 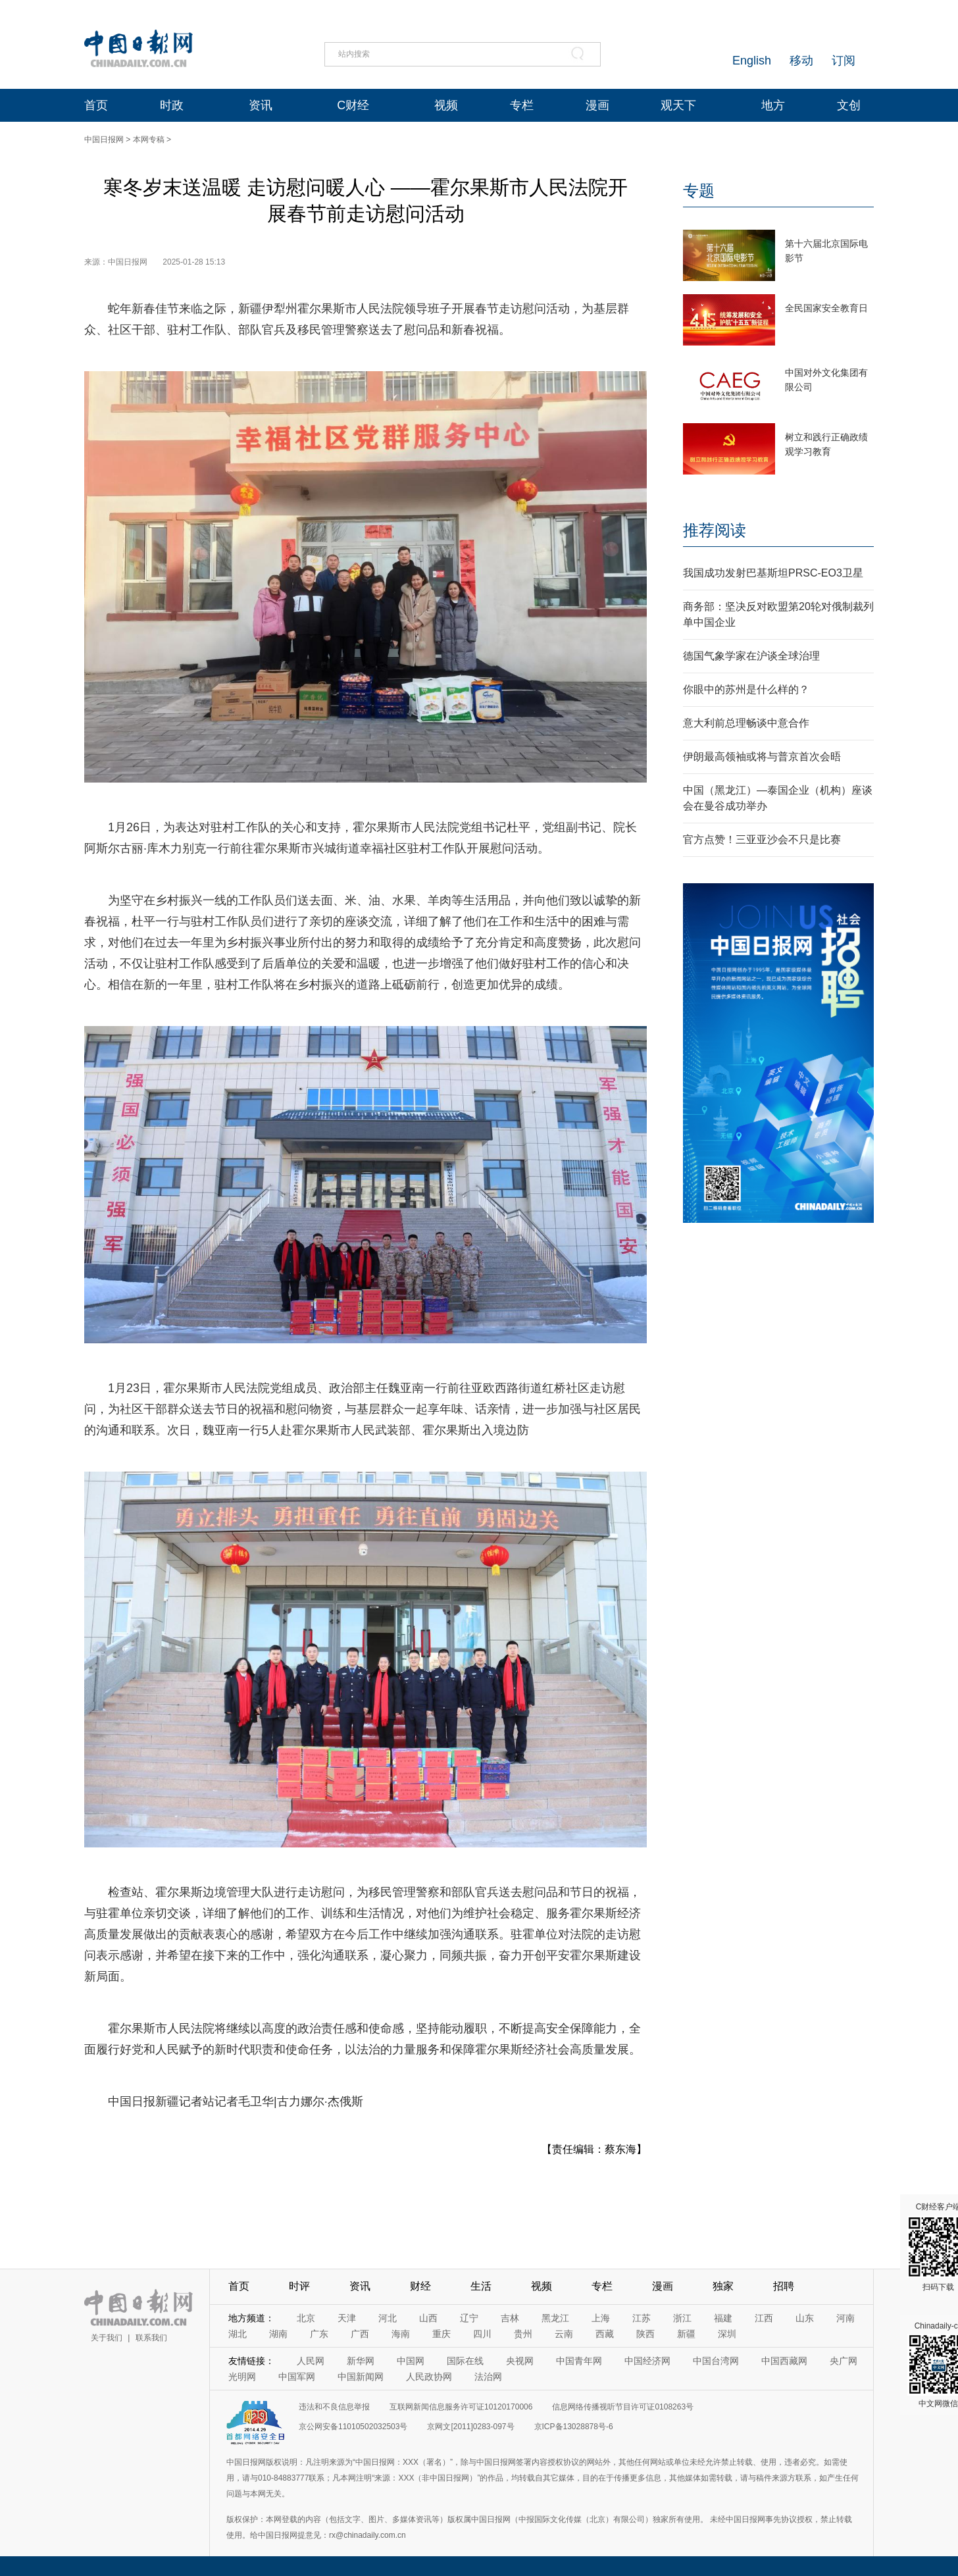 What do you see at coordinates (714, 530) in the screenshot?
I see `推荐阅读` at bounding box center [714, 530].